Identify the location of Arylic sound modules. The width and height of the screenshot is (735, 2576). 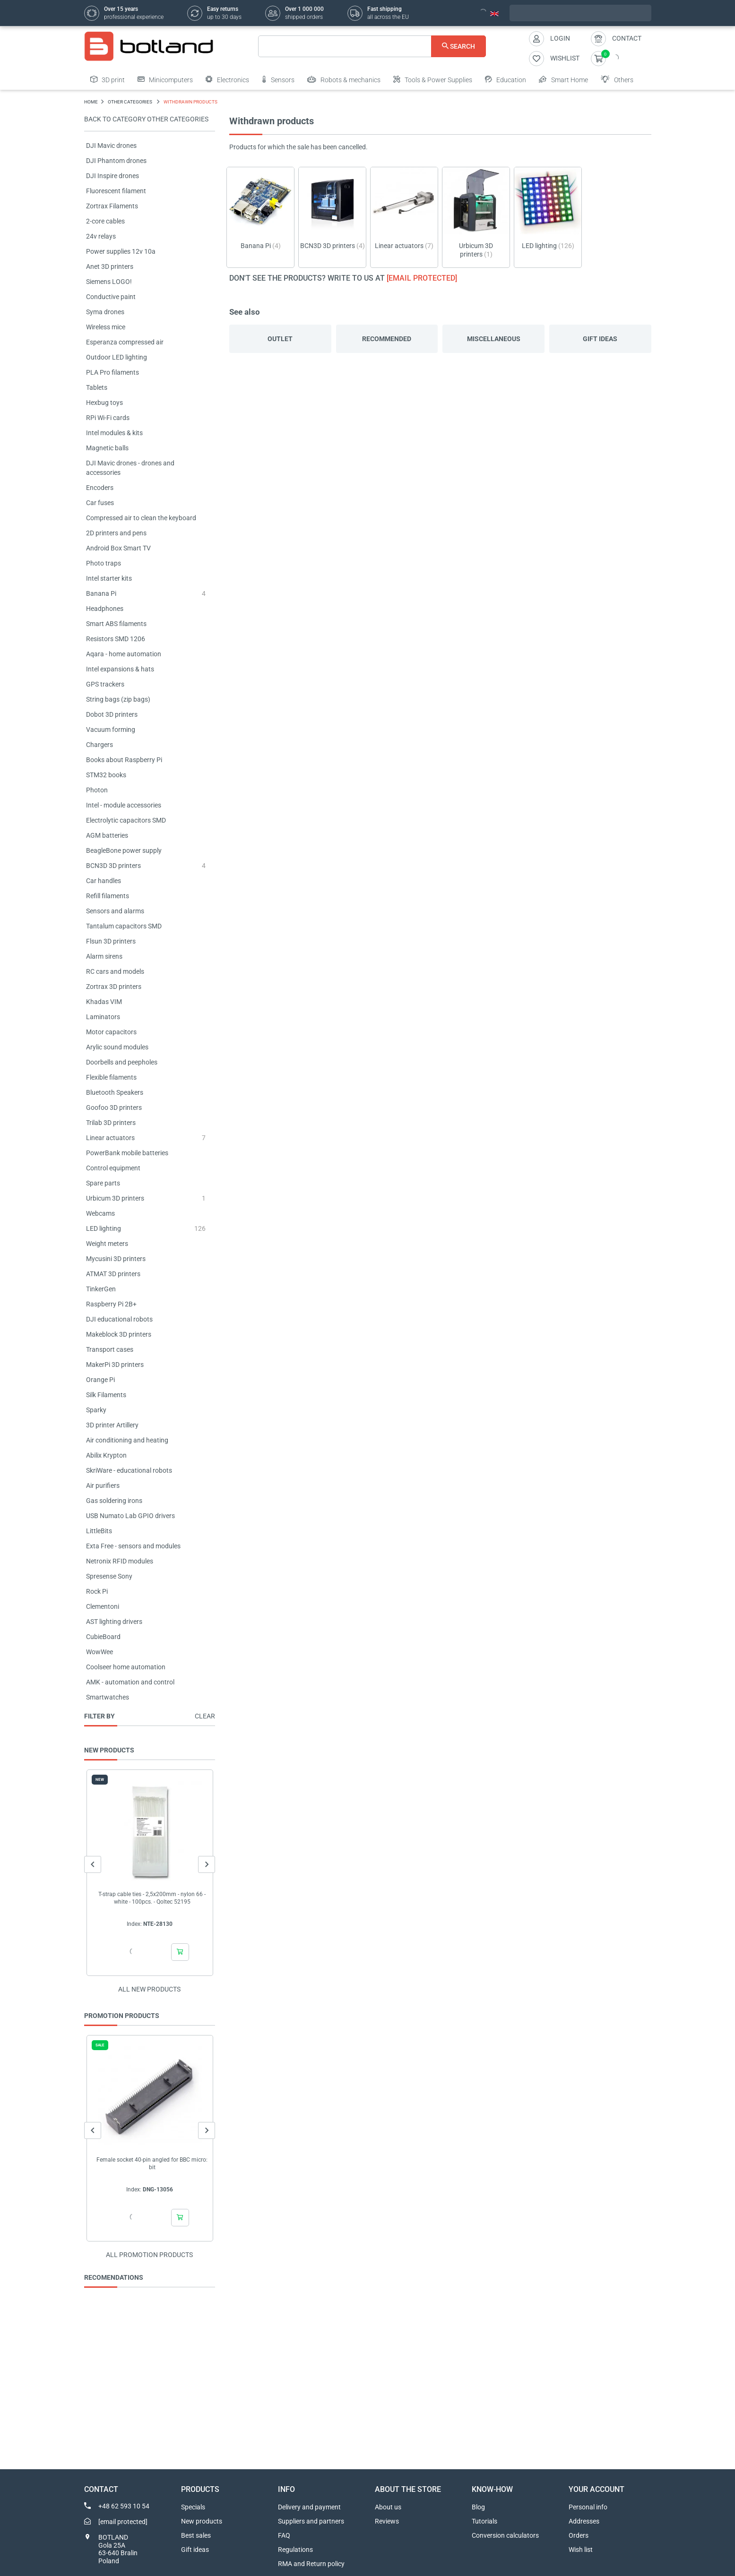
(117, 1047).